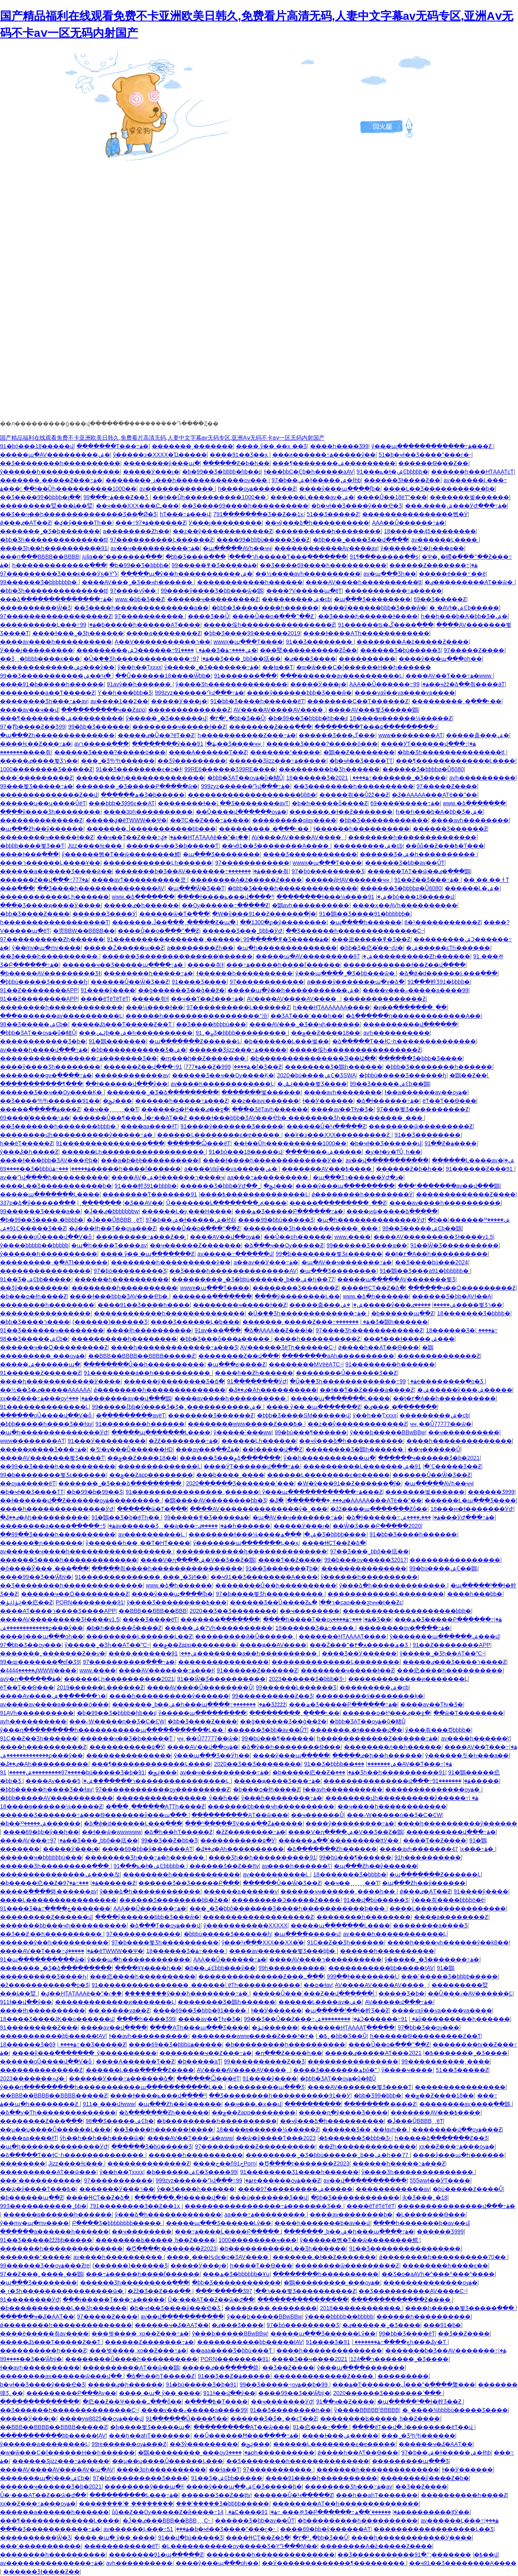  Describe the element at coordinates (130, 1415) in the screenshot. I see `�ֻ����߲�����avëƬ` at that location.